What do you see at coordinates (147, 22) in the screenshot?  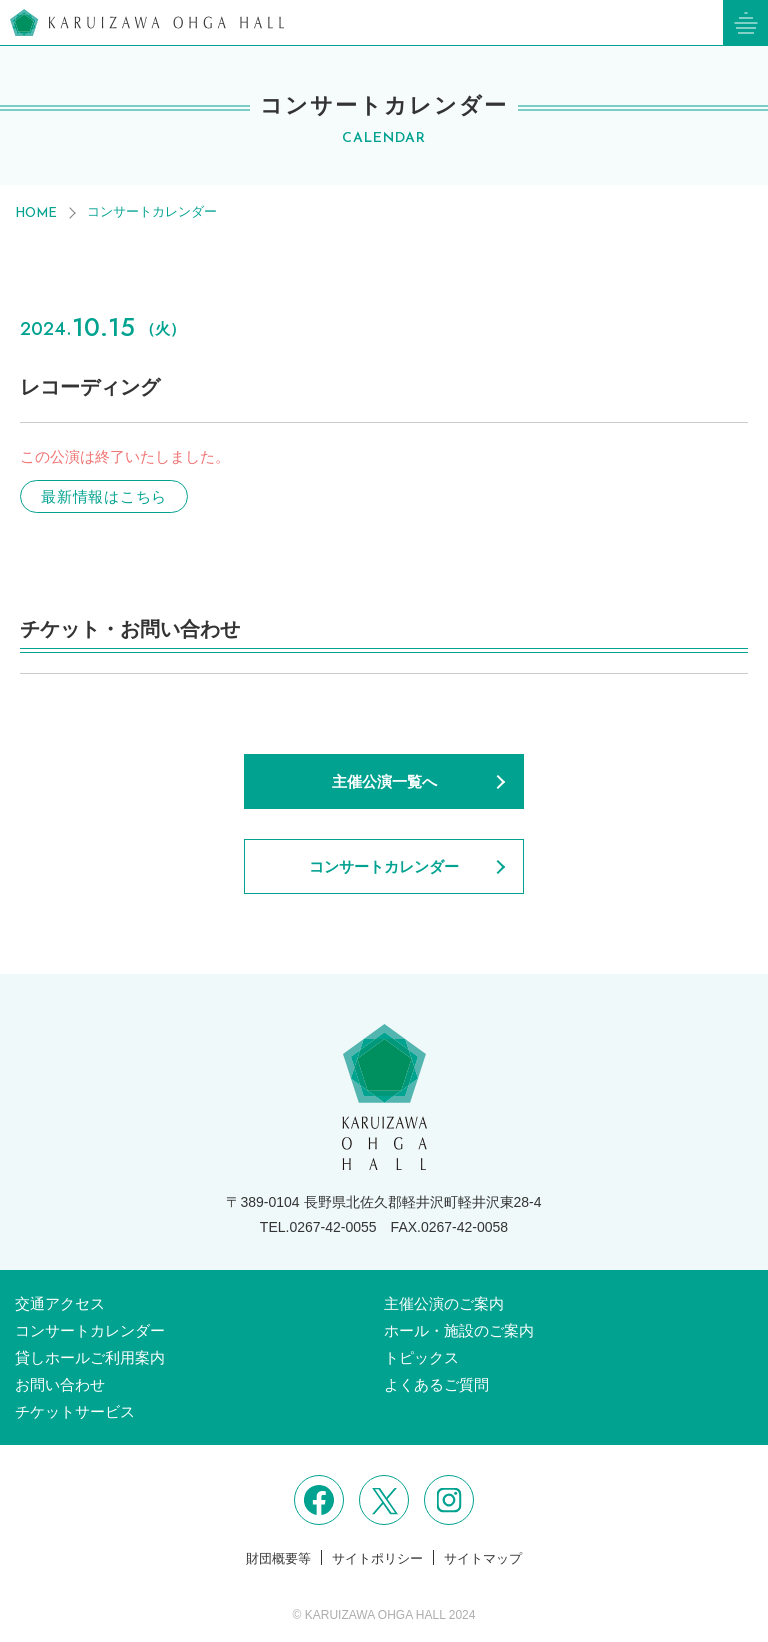 I see `軽井沢大賀ホール` at bounding box center [147, 22].